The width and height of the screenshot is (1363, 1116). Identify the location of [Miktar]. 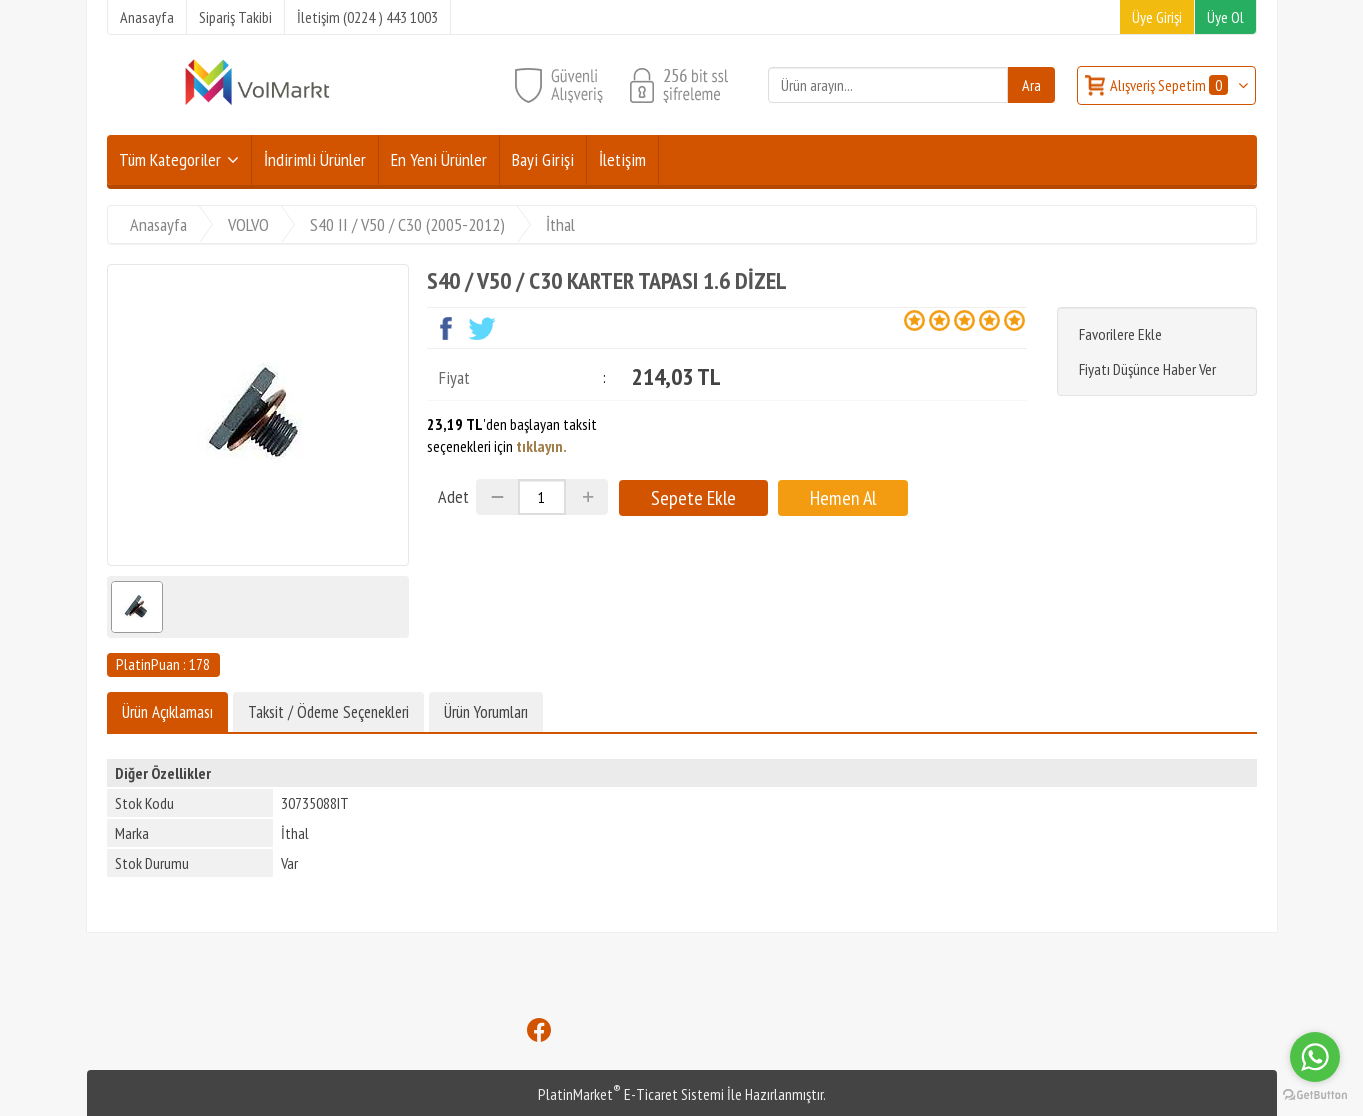
(542, 497).